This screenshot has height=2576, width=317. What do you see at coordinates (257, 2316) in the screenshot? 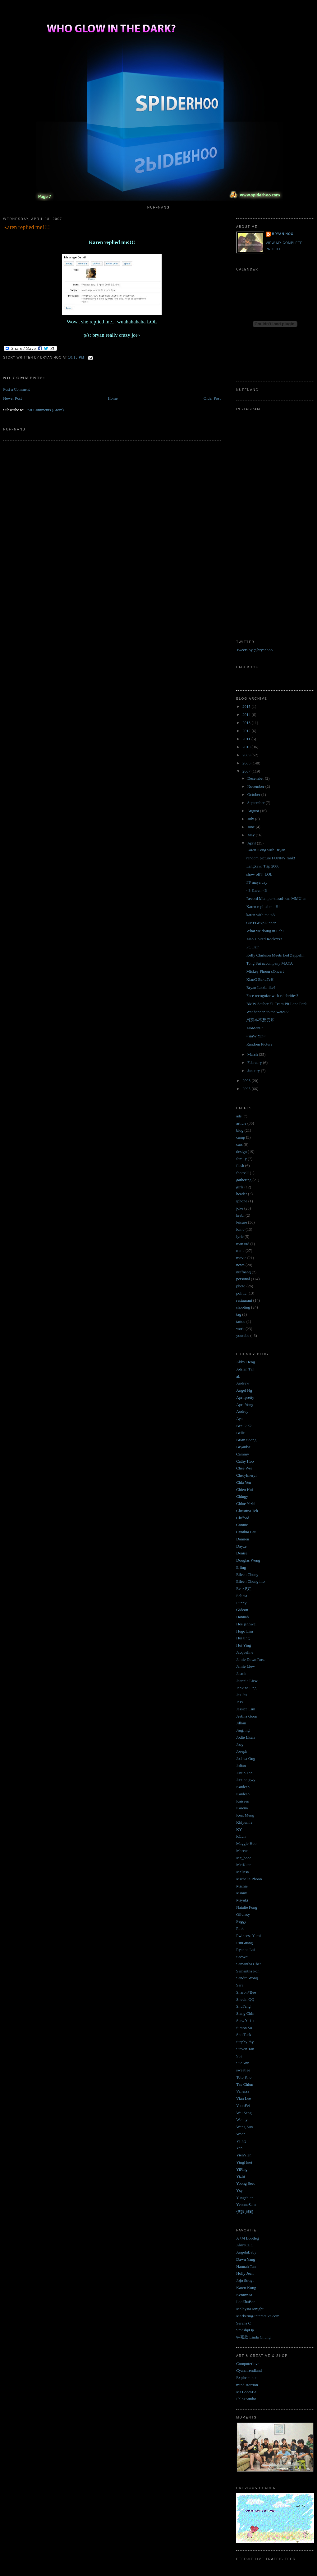
I see `Marketing-interactive.com` at bounding box center [257, 2316].